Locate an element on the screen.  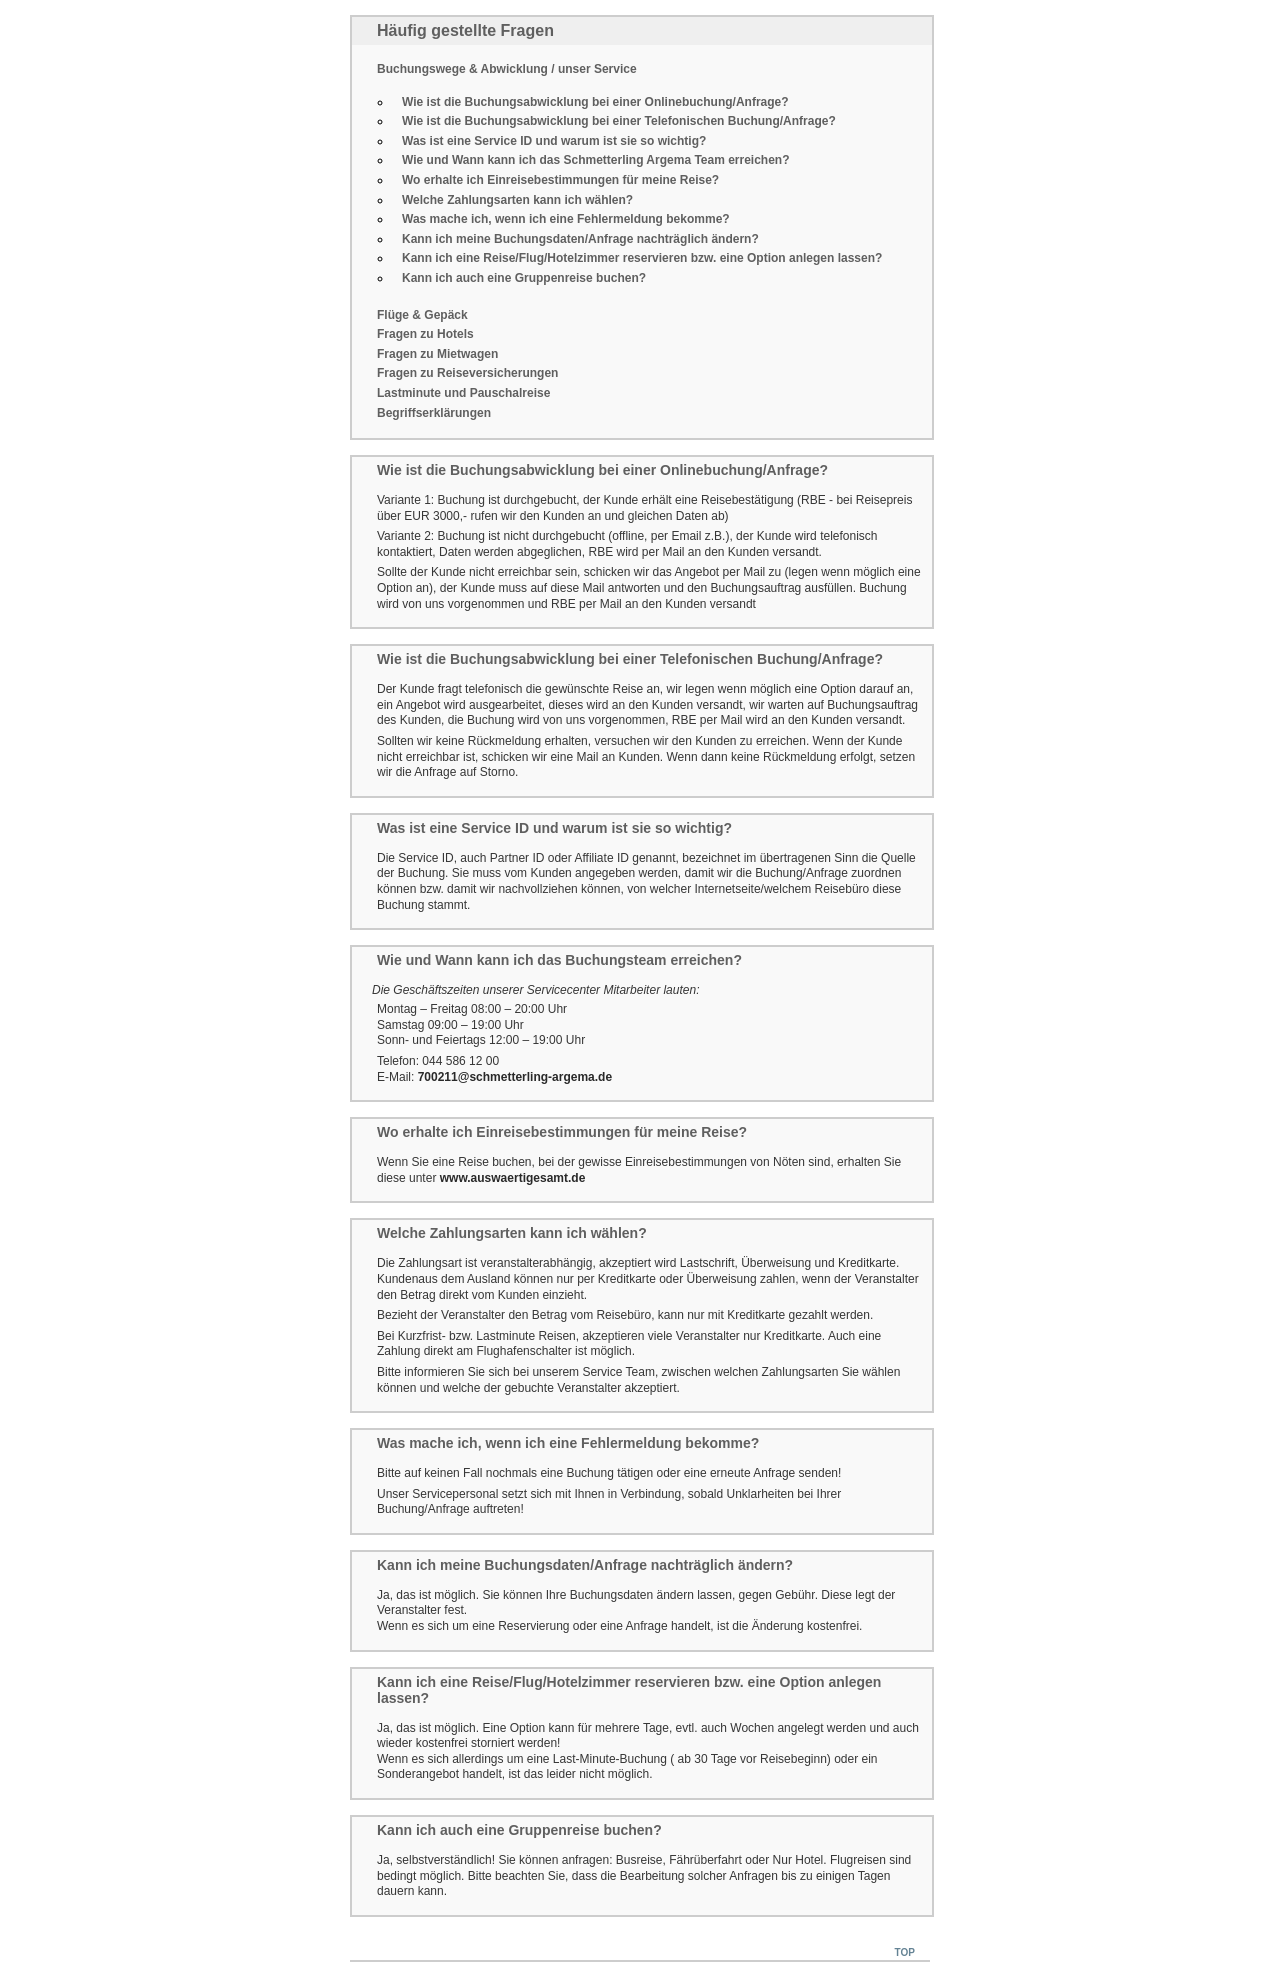
700211@schmetterling-argema.de is located at coordinates (515, 1077).